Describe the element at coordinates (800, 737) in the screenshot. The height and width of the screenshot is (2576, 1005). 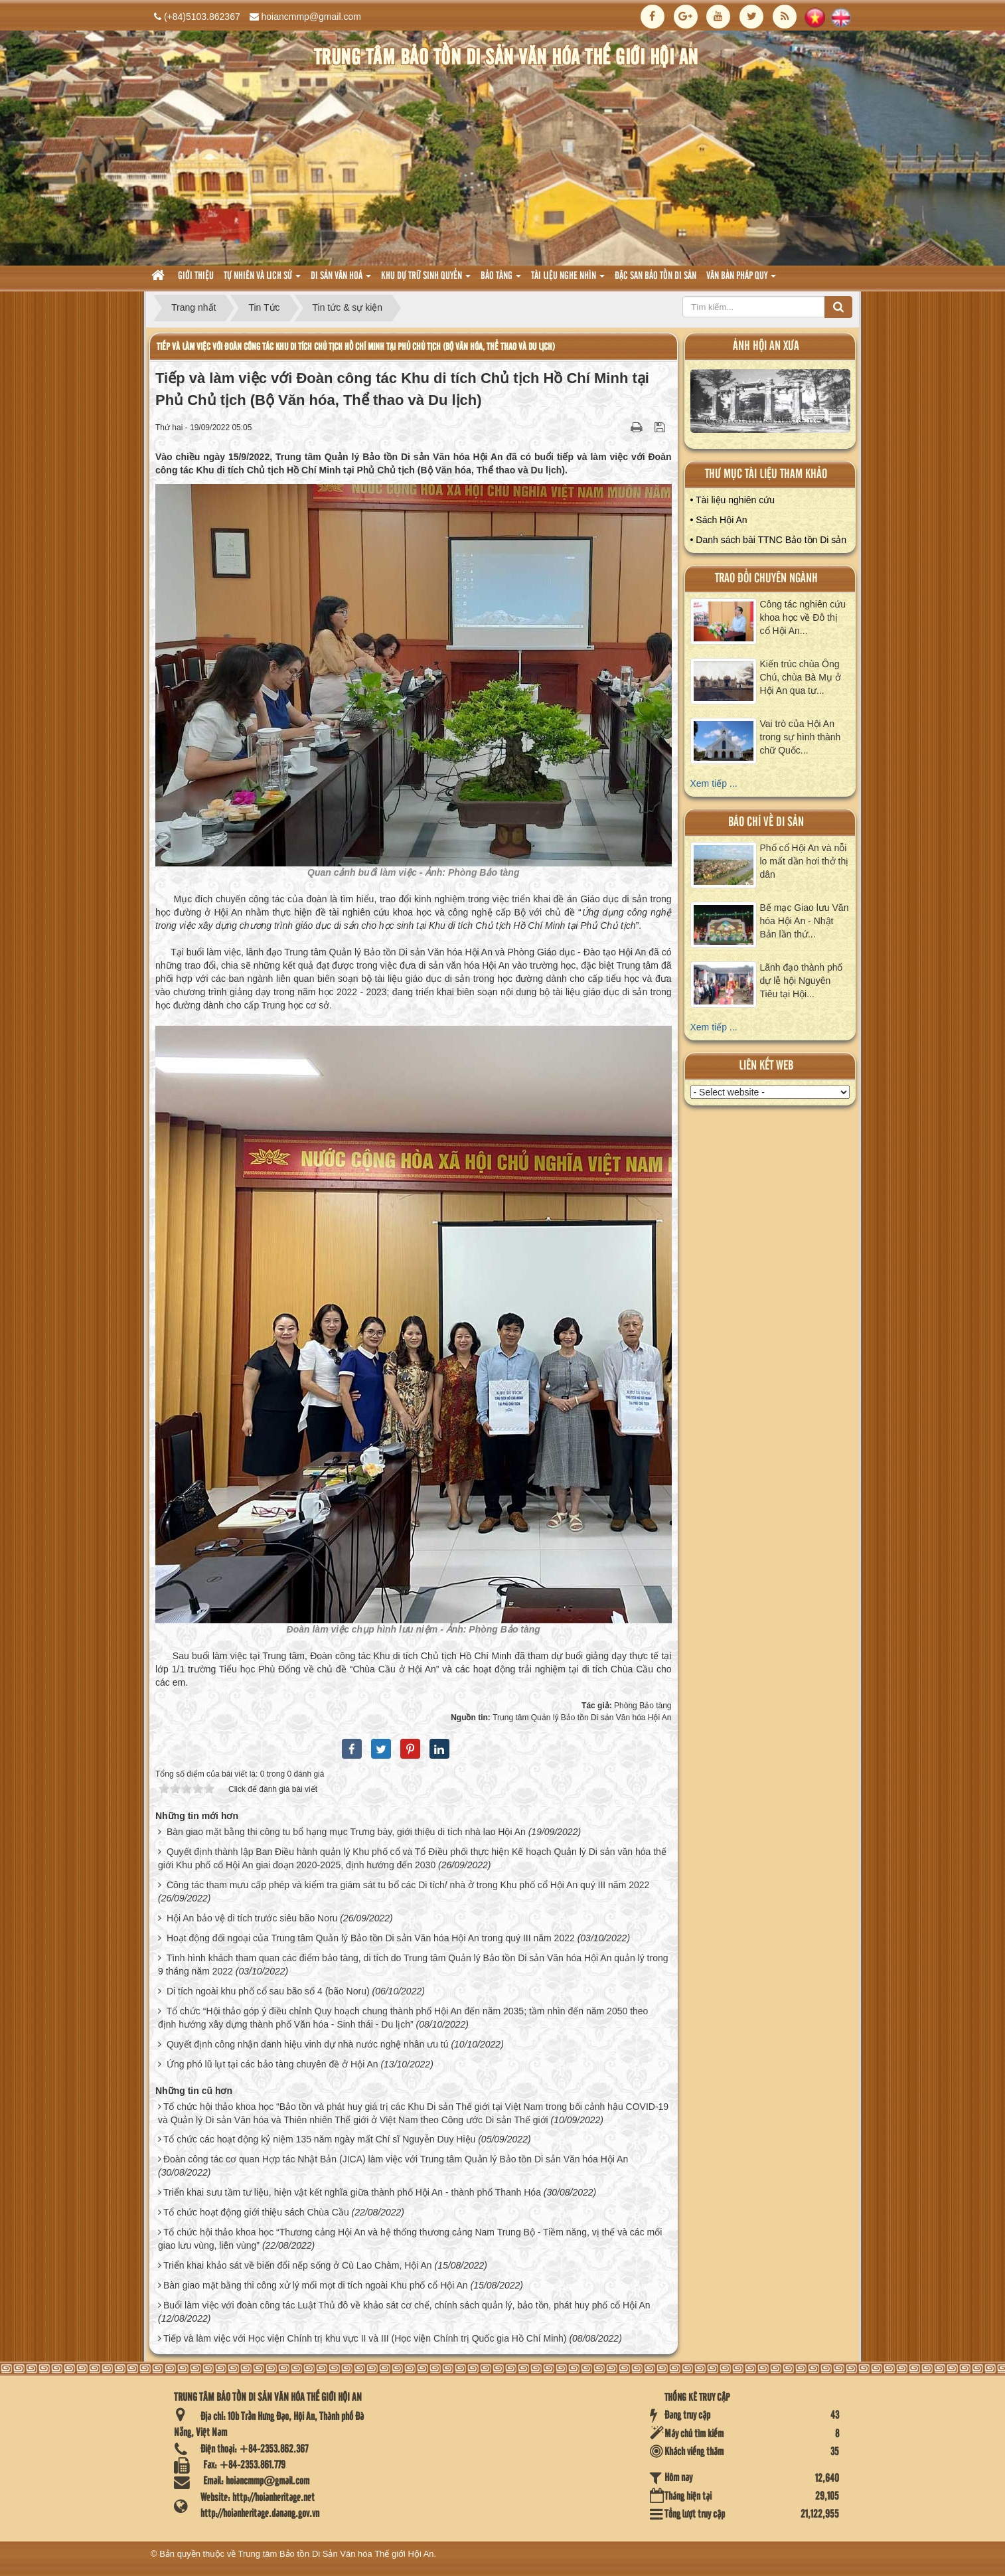
I see `Vai trò của Hội An trong sự hình thành chữ Quốc...` at that location.